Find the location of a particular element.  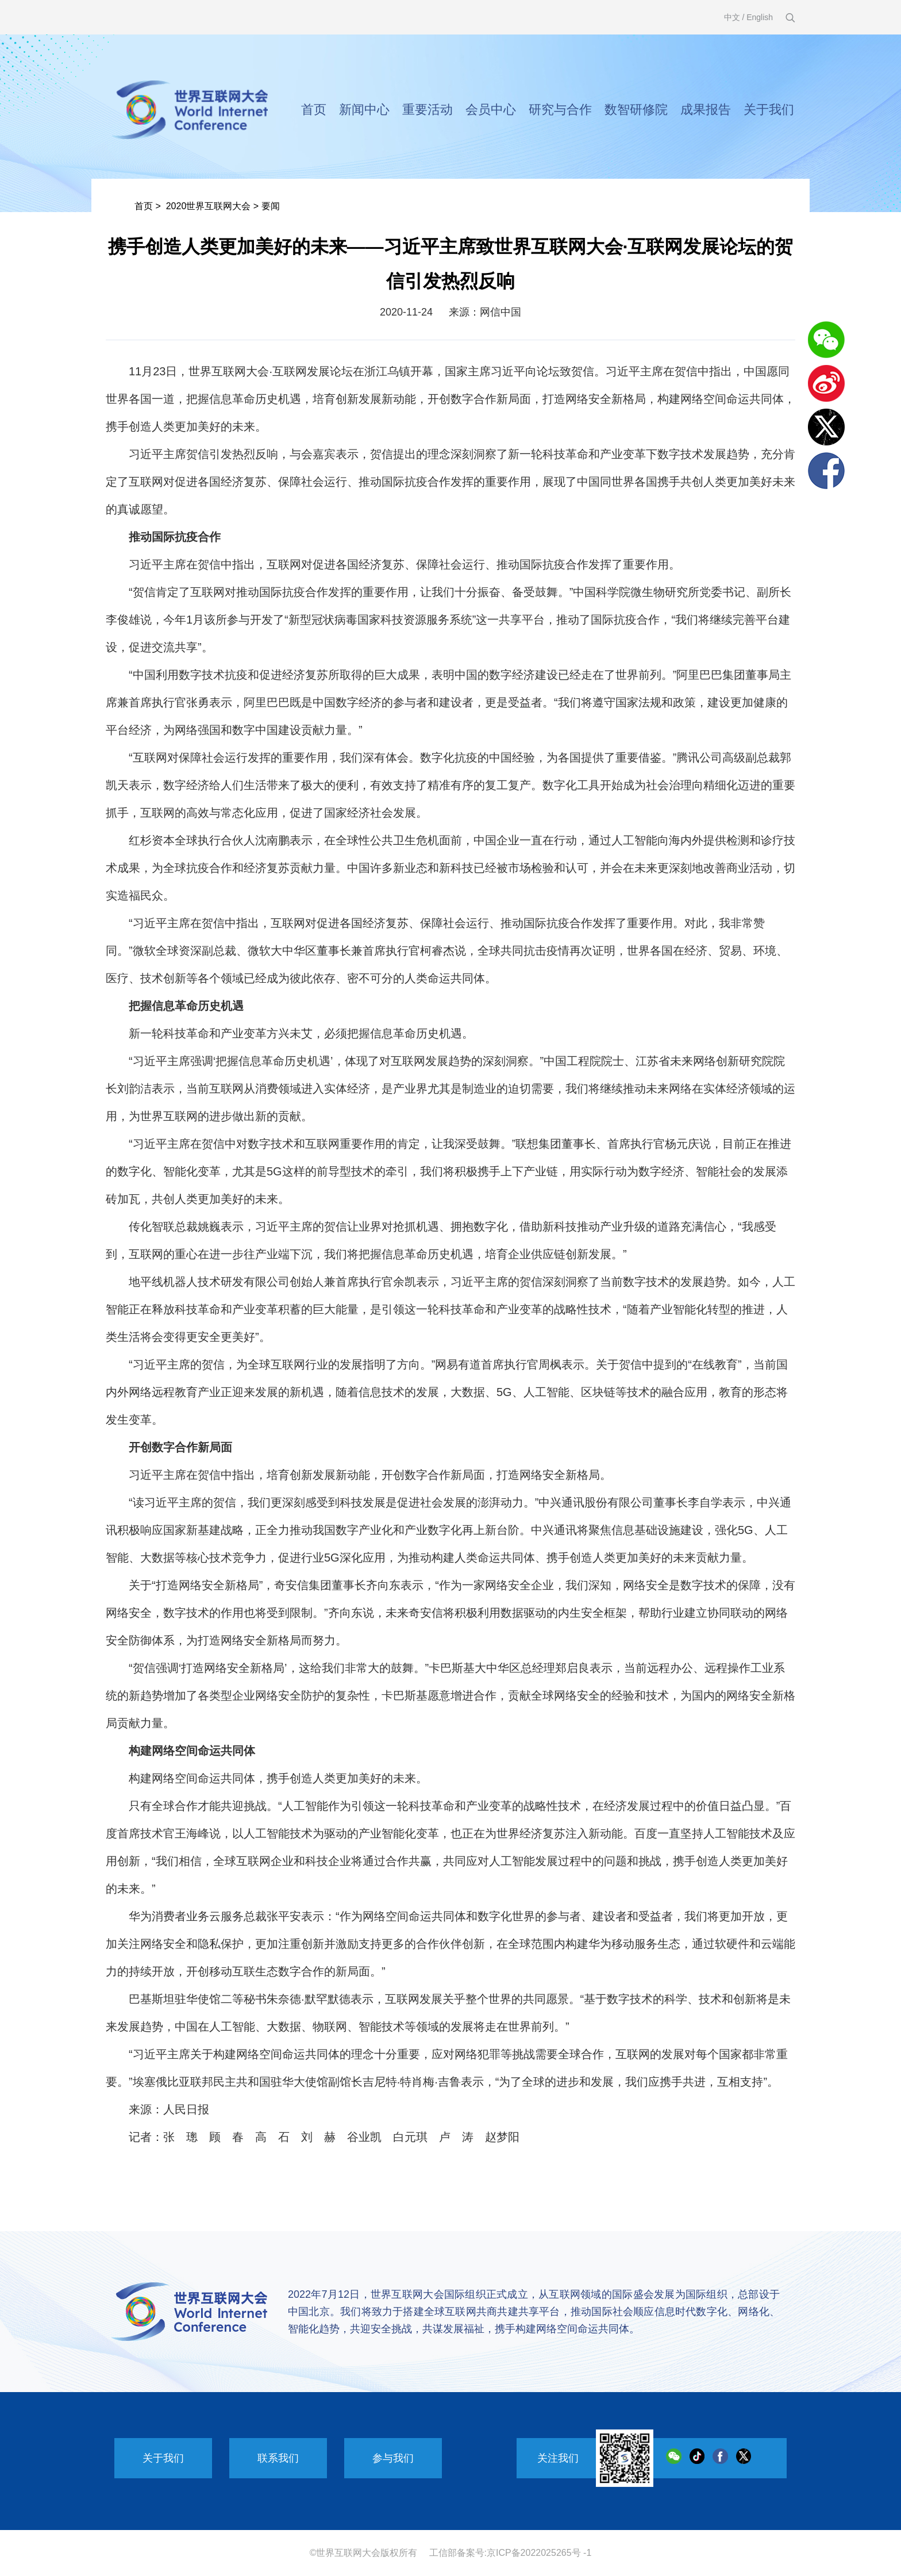

关于我们 is located at coordinates (769, 109).